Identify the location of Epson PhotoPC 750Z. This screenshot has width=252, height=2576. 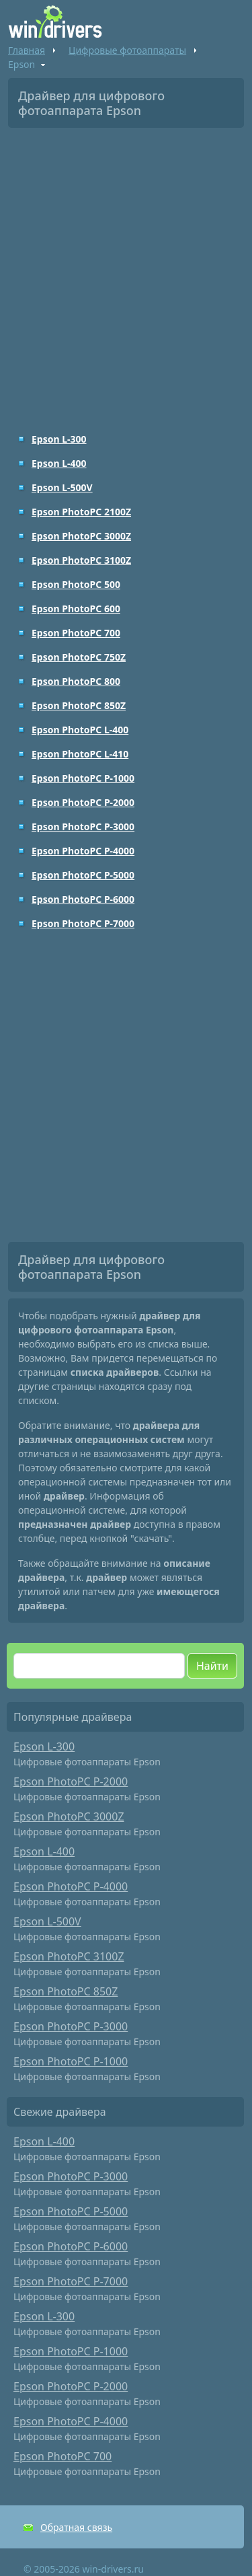
(79, 657).